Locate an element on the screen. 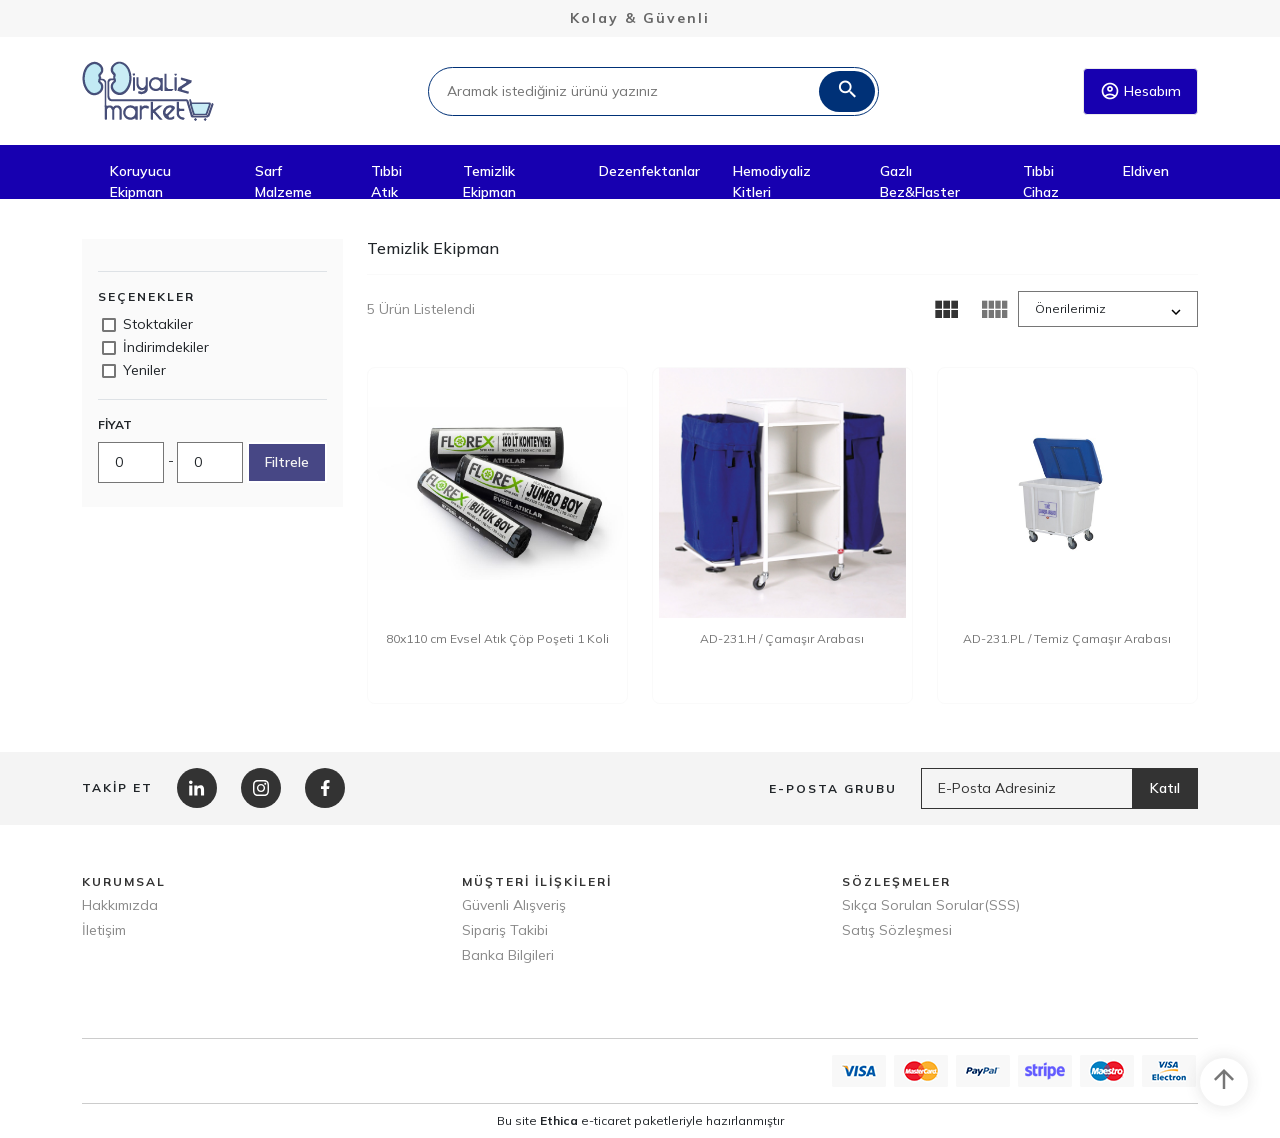 The image size is (1280, 1138). Sipariş Takibi is located at coordinates (505, 930).